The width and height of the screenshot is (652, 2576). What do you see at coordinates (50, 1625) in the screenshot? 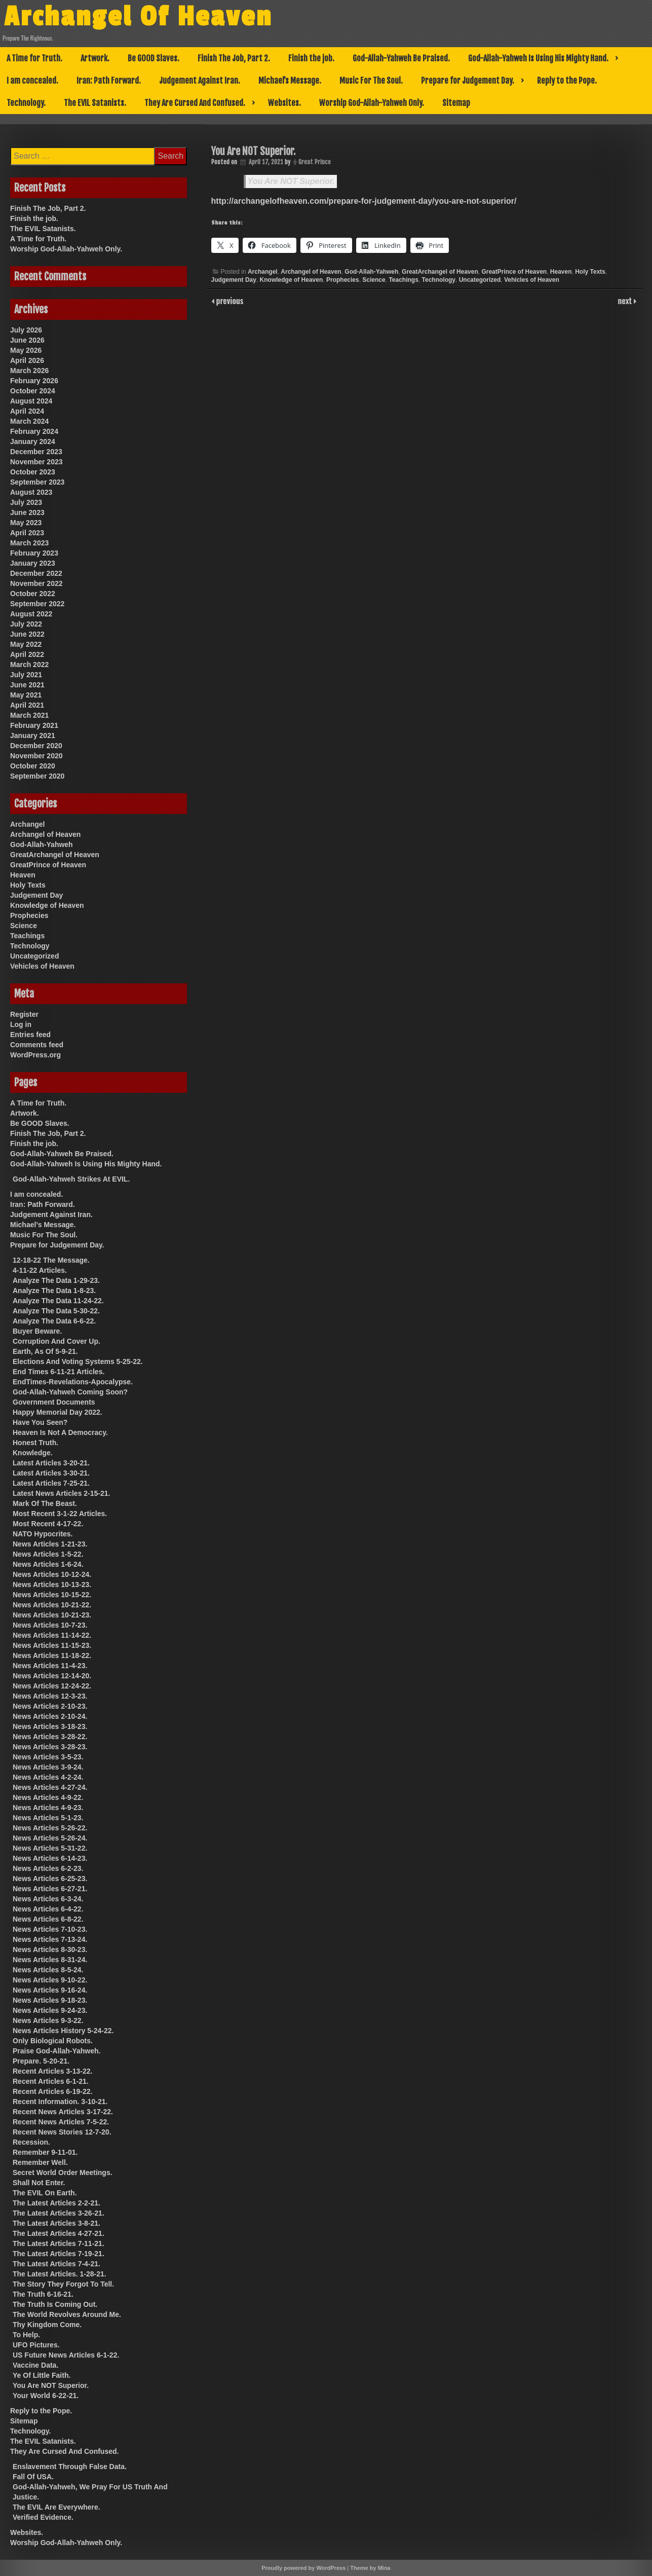
I see `News Articles 10-7-23.` at bounding box center [50, 1625].